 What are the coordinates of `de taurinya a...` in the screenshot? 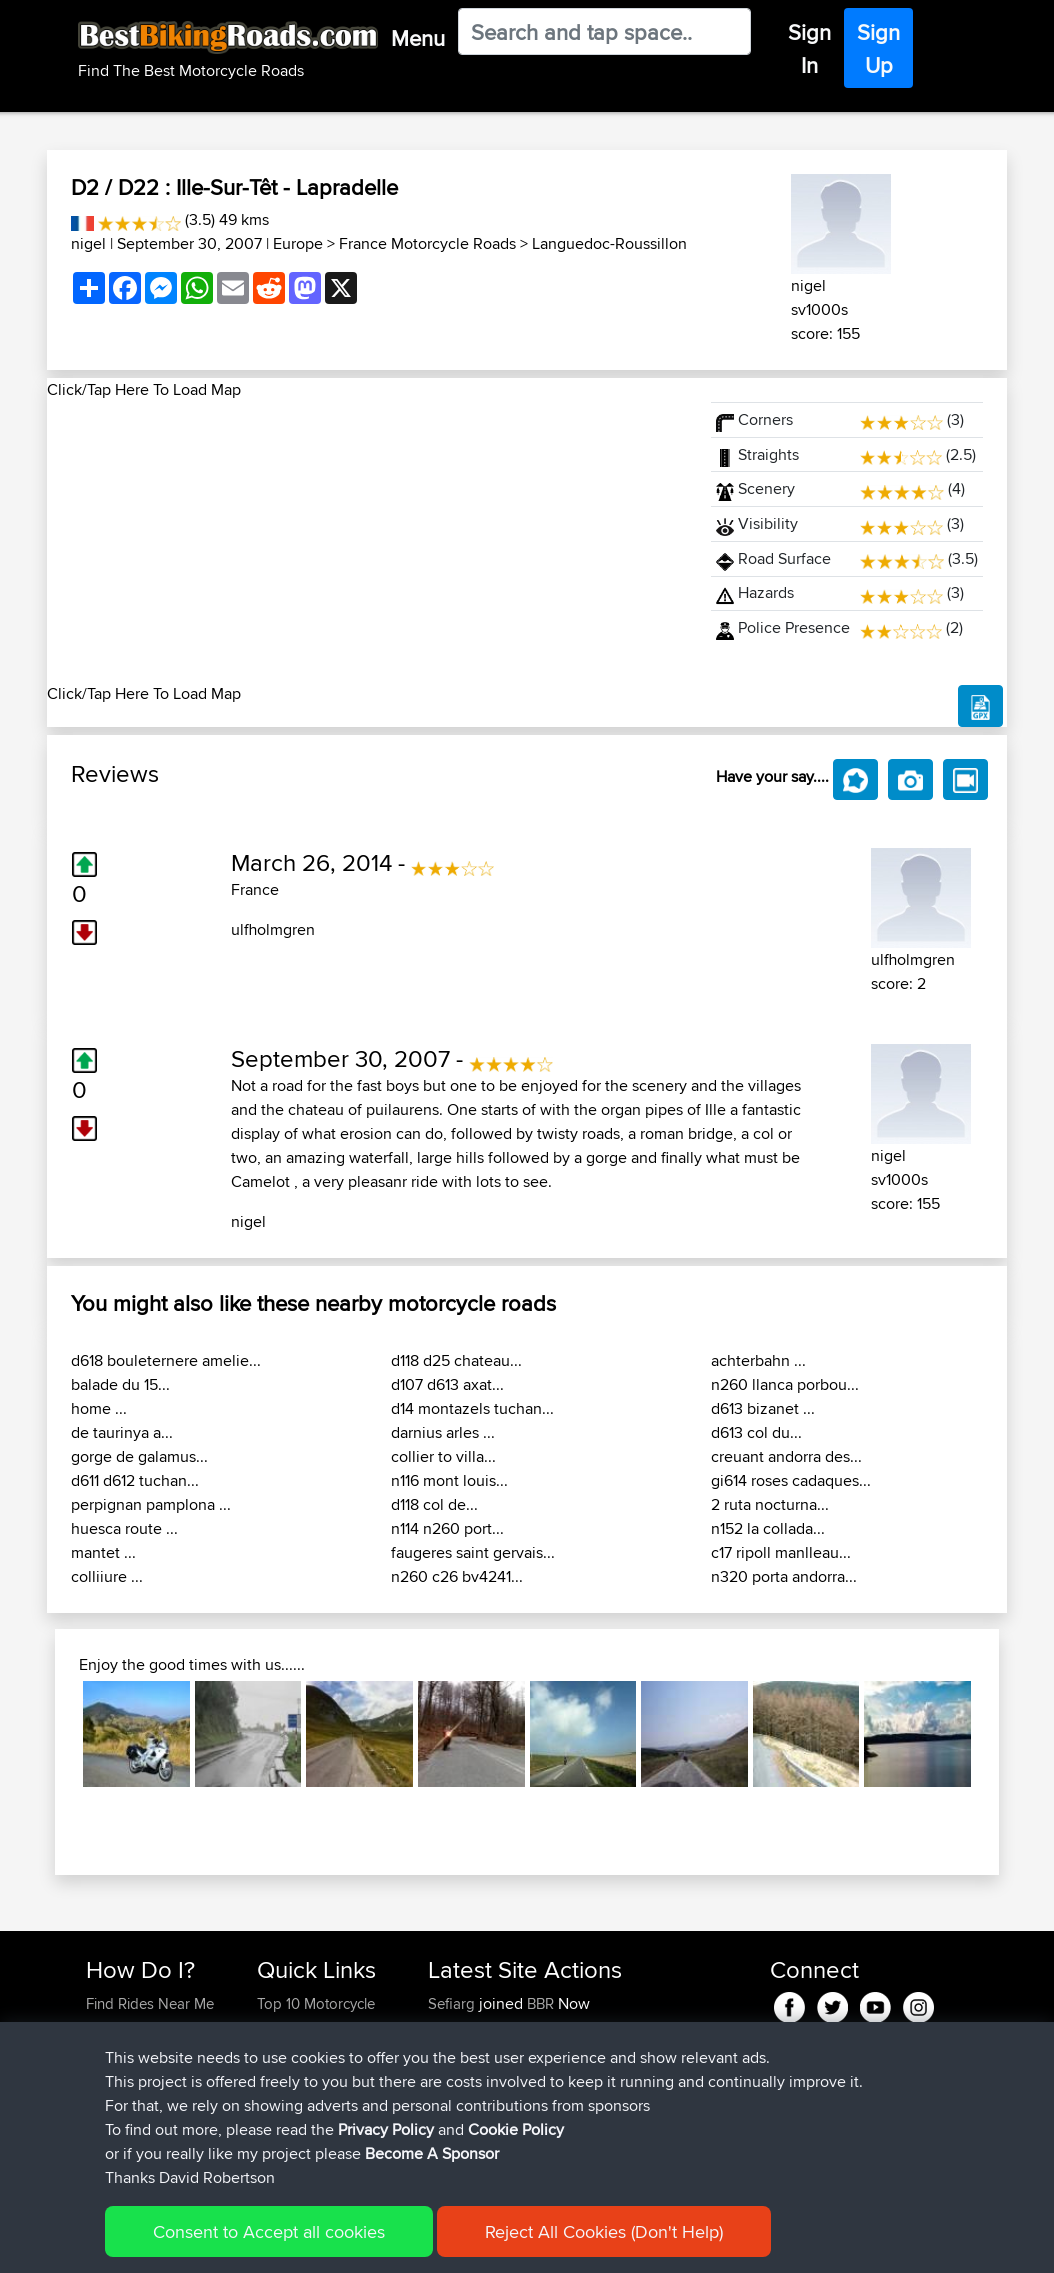 It's located at (122, 1432).